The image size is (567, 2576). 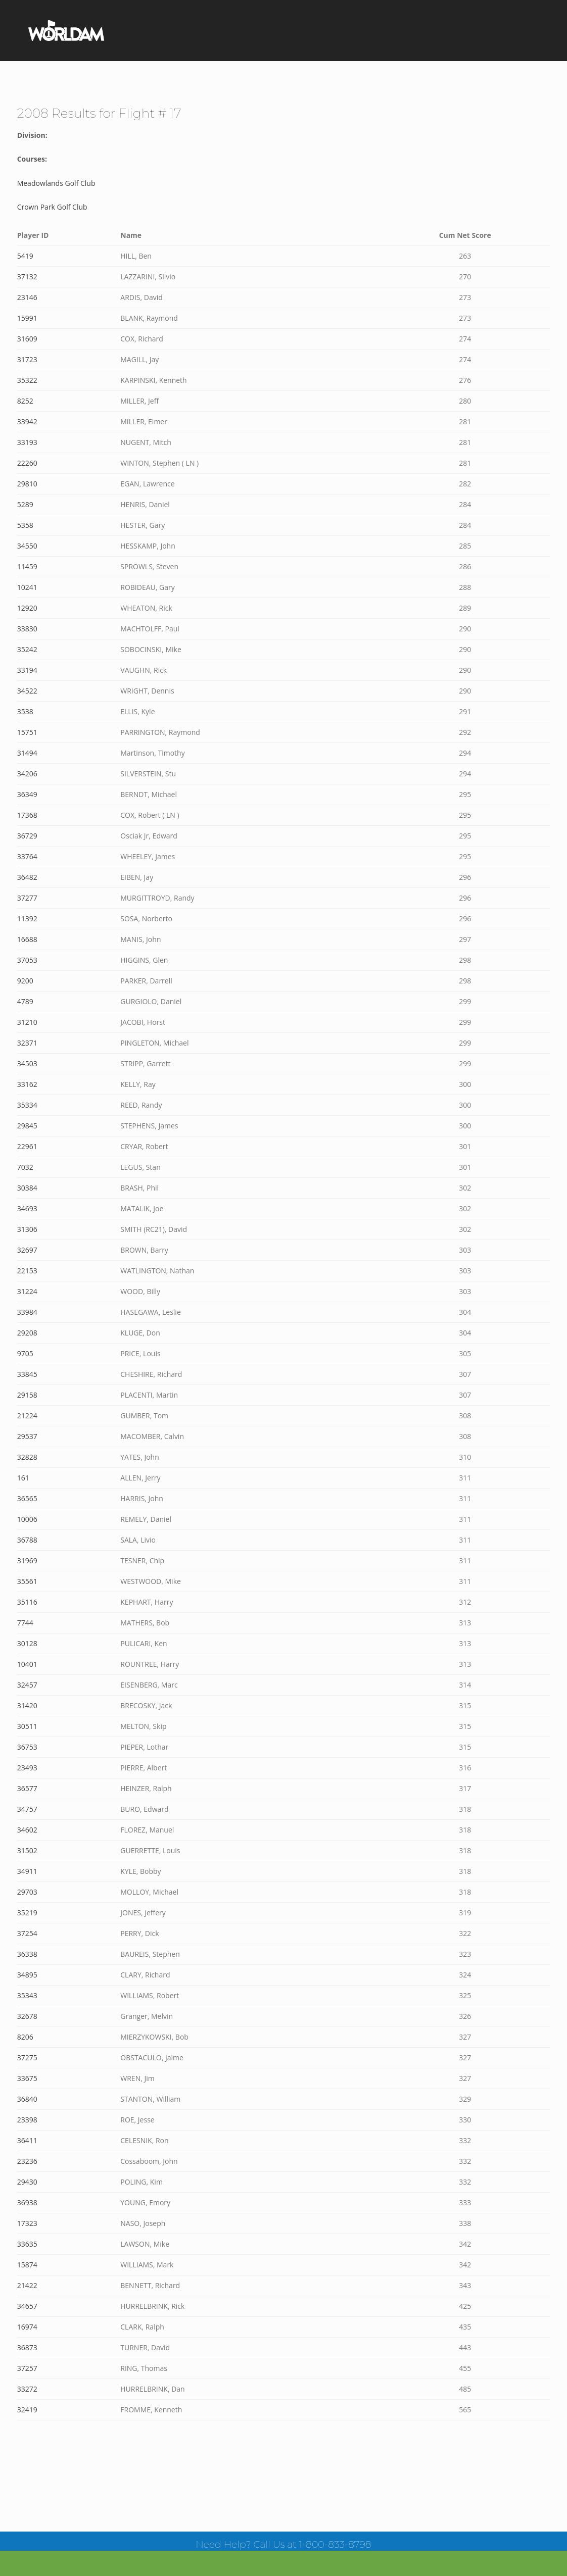 I want to click on 5358, so click(x=25, y=525).